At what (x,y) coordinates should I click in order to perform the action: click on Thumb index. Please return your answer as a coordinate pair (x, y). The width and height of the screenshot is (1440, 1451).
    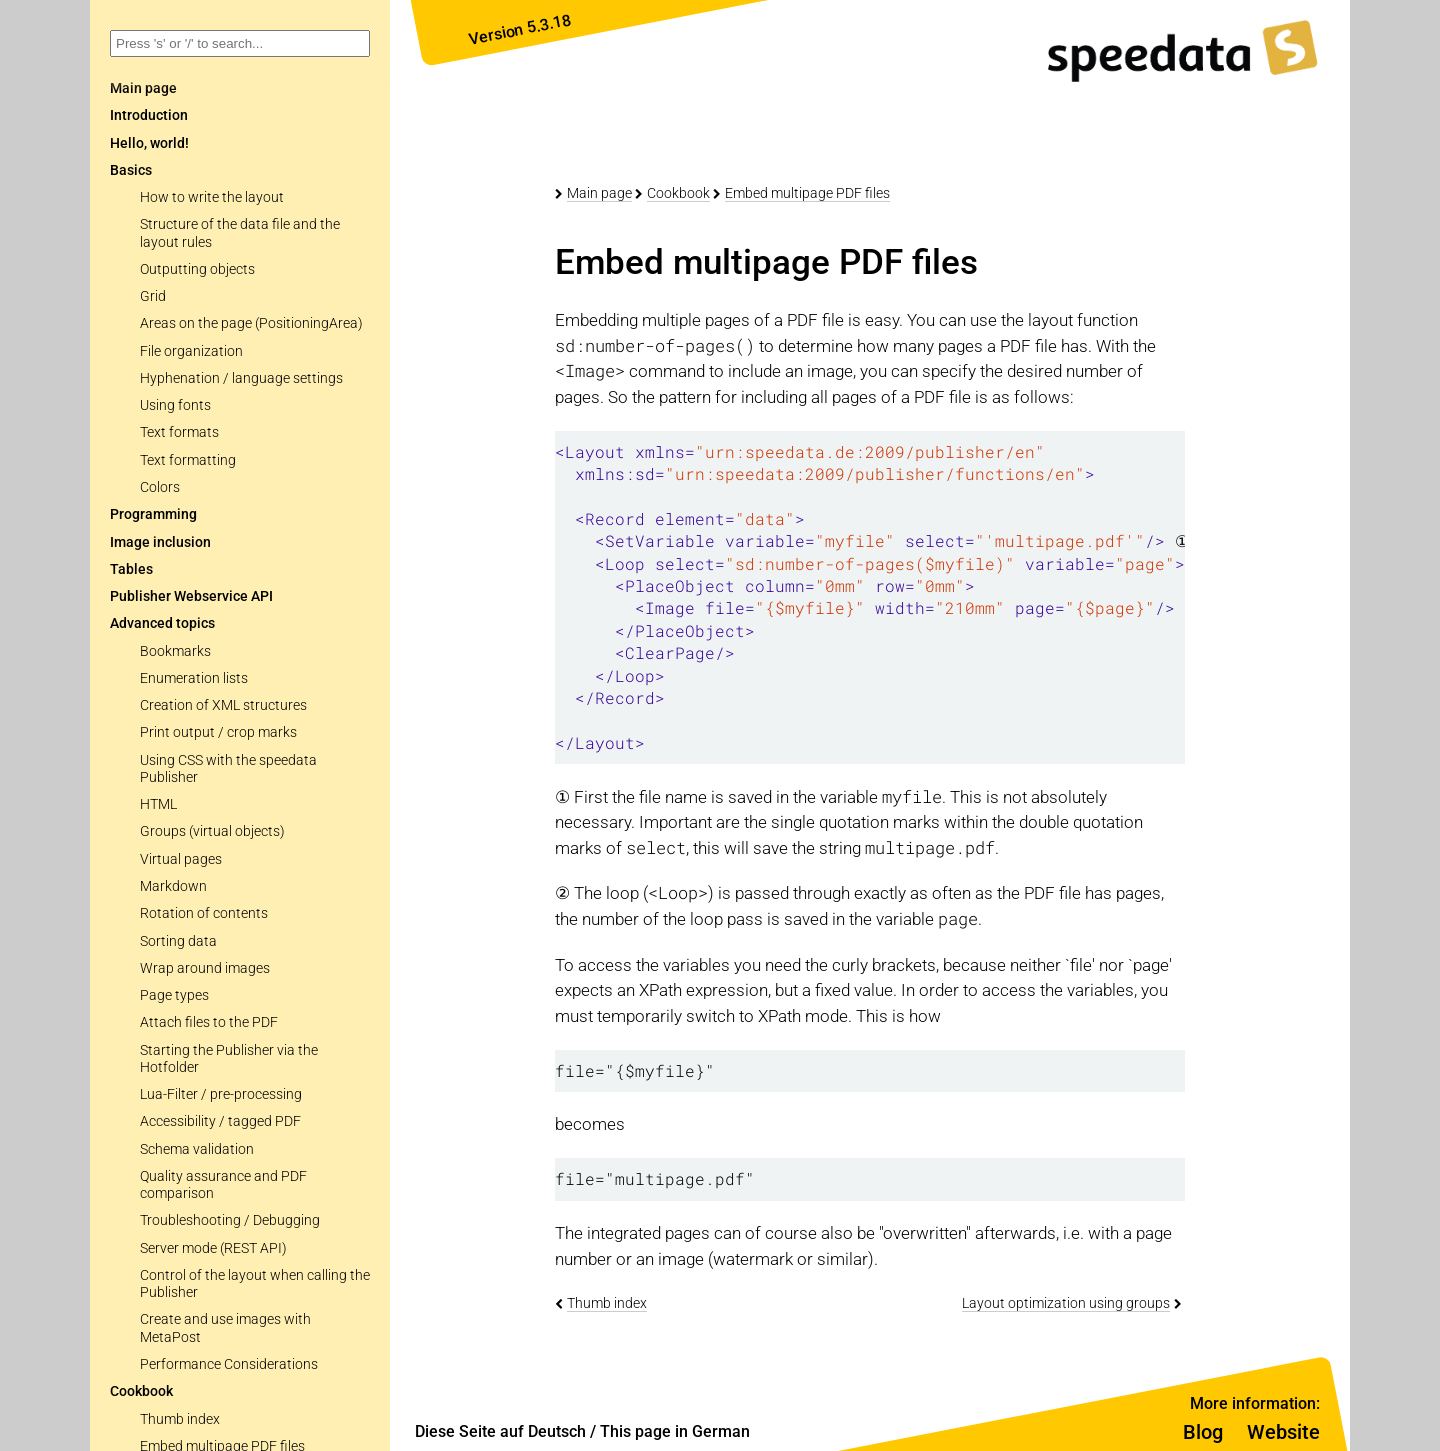
    Looking at the image, I should click on (180, 1419).